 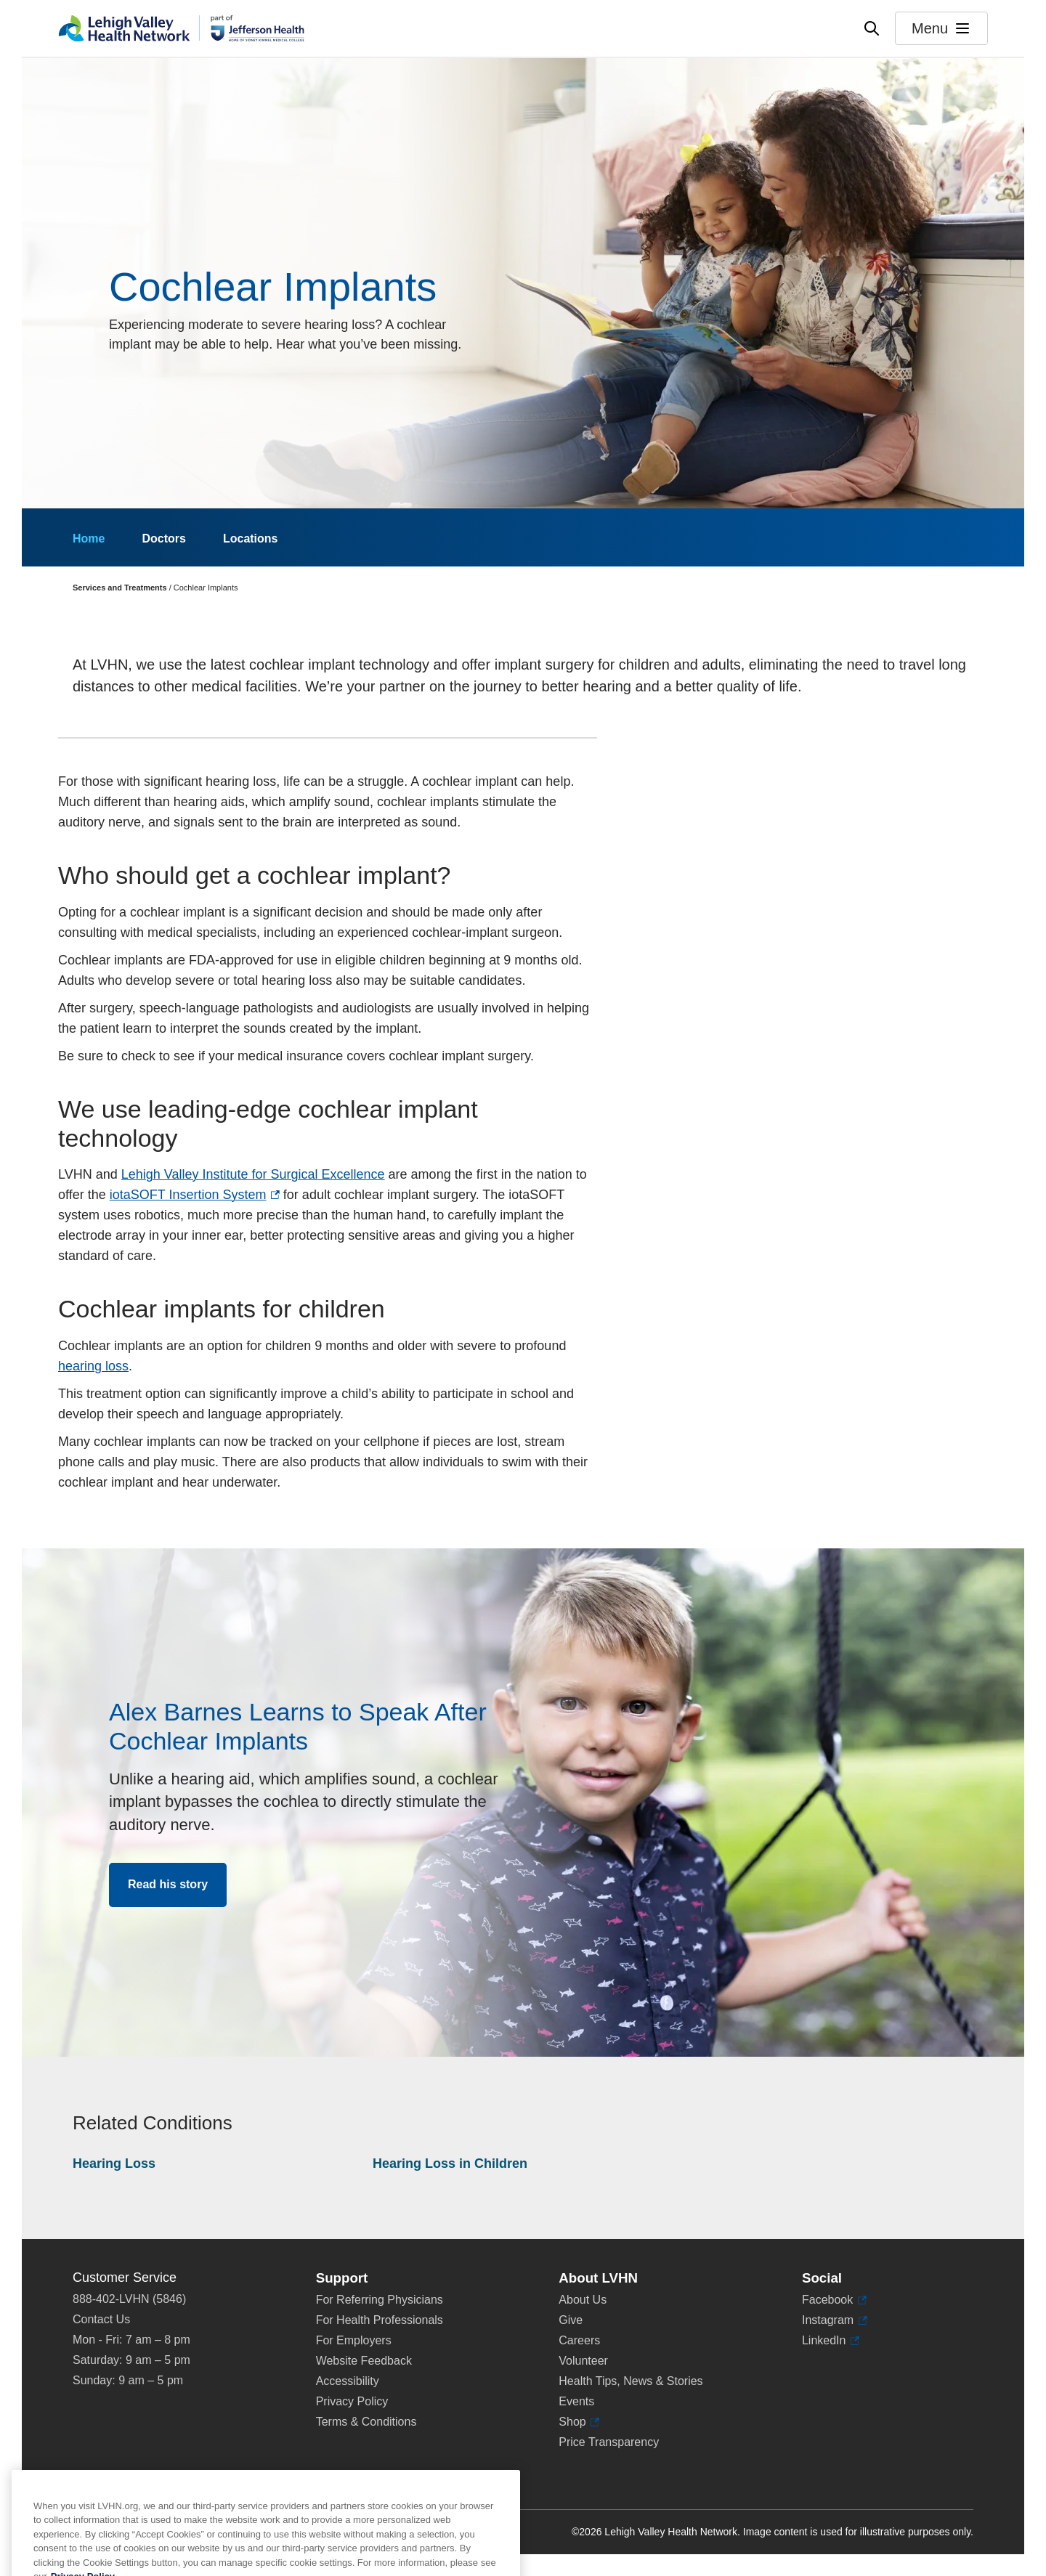 What do you see at coordinates (579, 2340) in the screenshot?
I see `Careers` at bounding box center [579, 2340].